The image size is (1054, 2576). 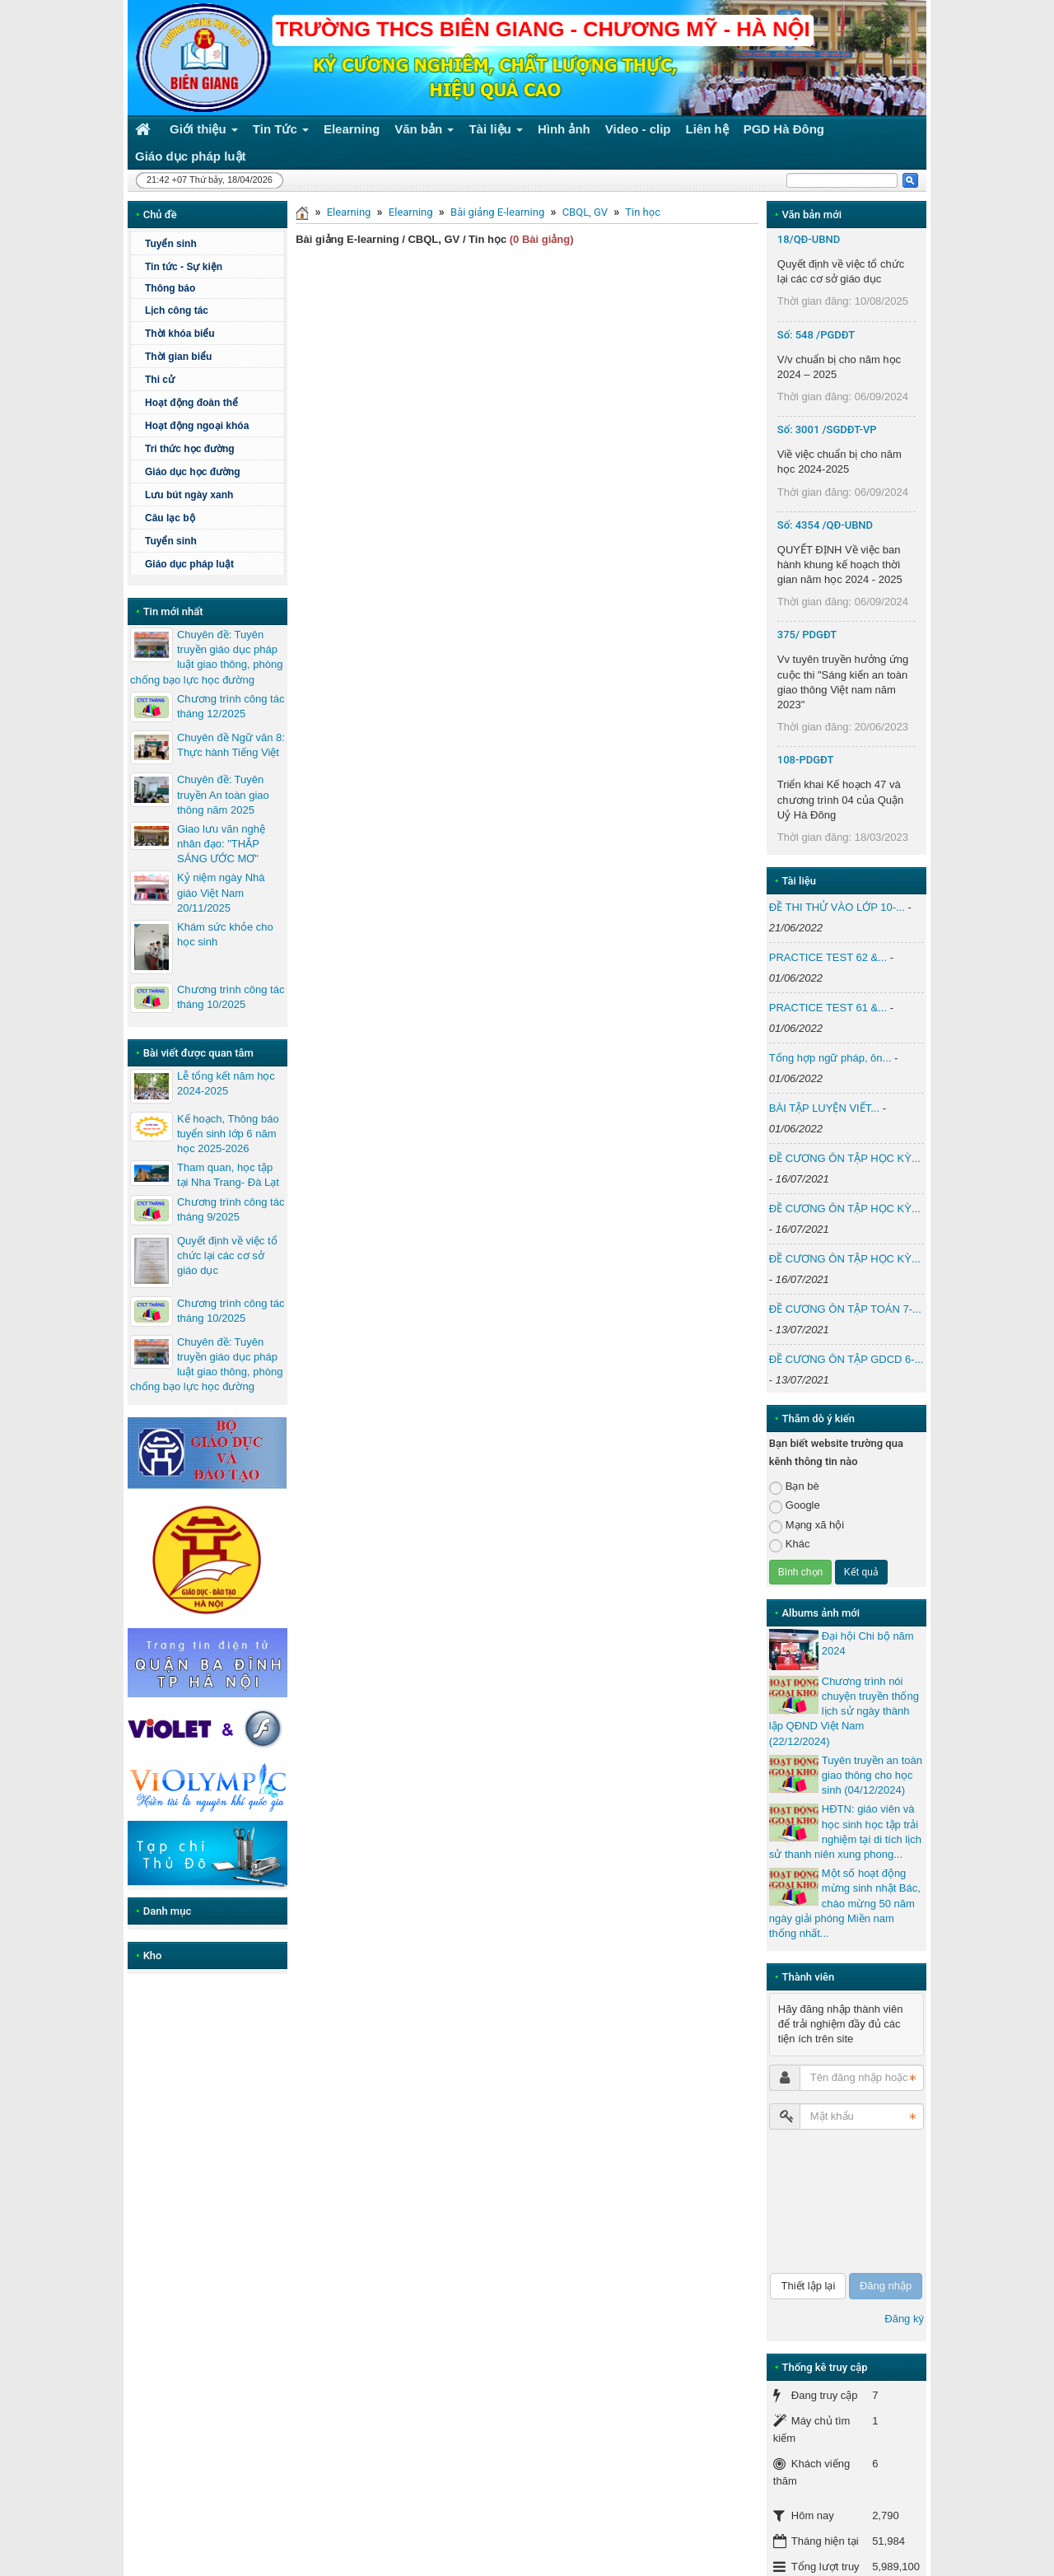 I want to click on Lưu bút ngày xanh, so click(x=189, y=495).